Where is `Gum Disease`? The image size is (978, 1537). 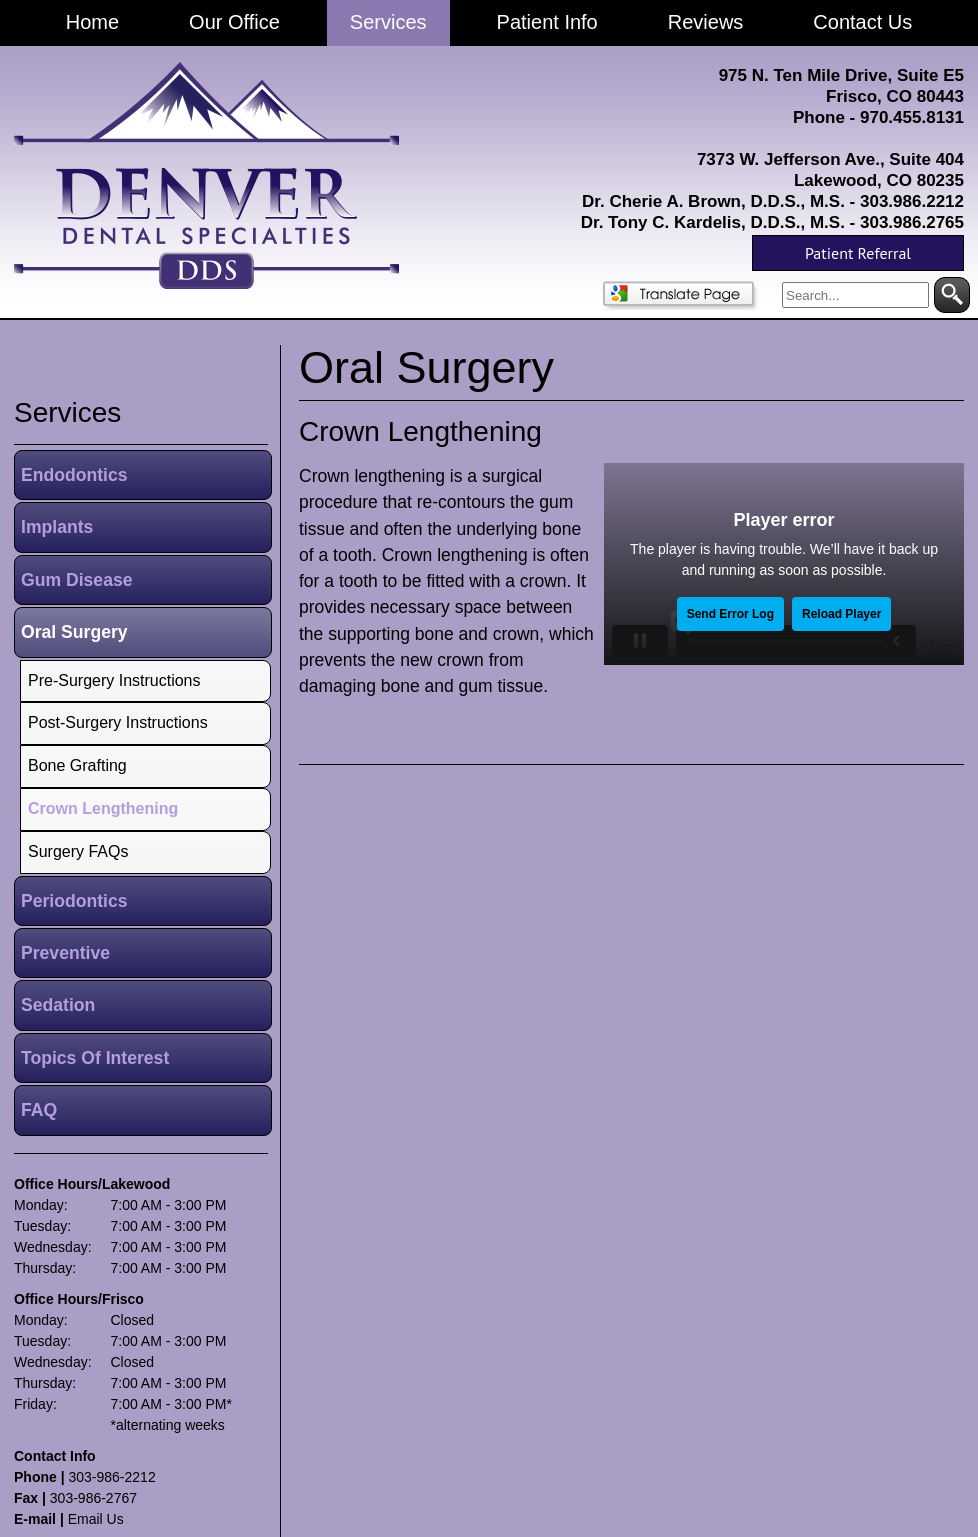
Gum Disease is located at coordinates (76, 580).